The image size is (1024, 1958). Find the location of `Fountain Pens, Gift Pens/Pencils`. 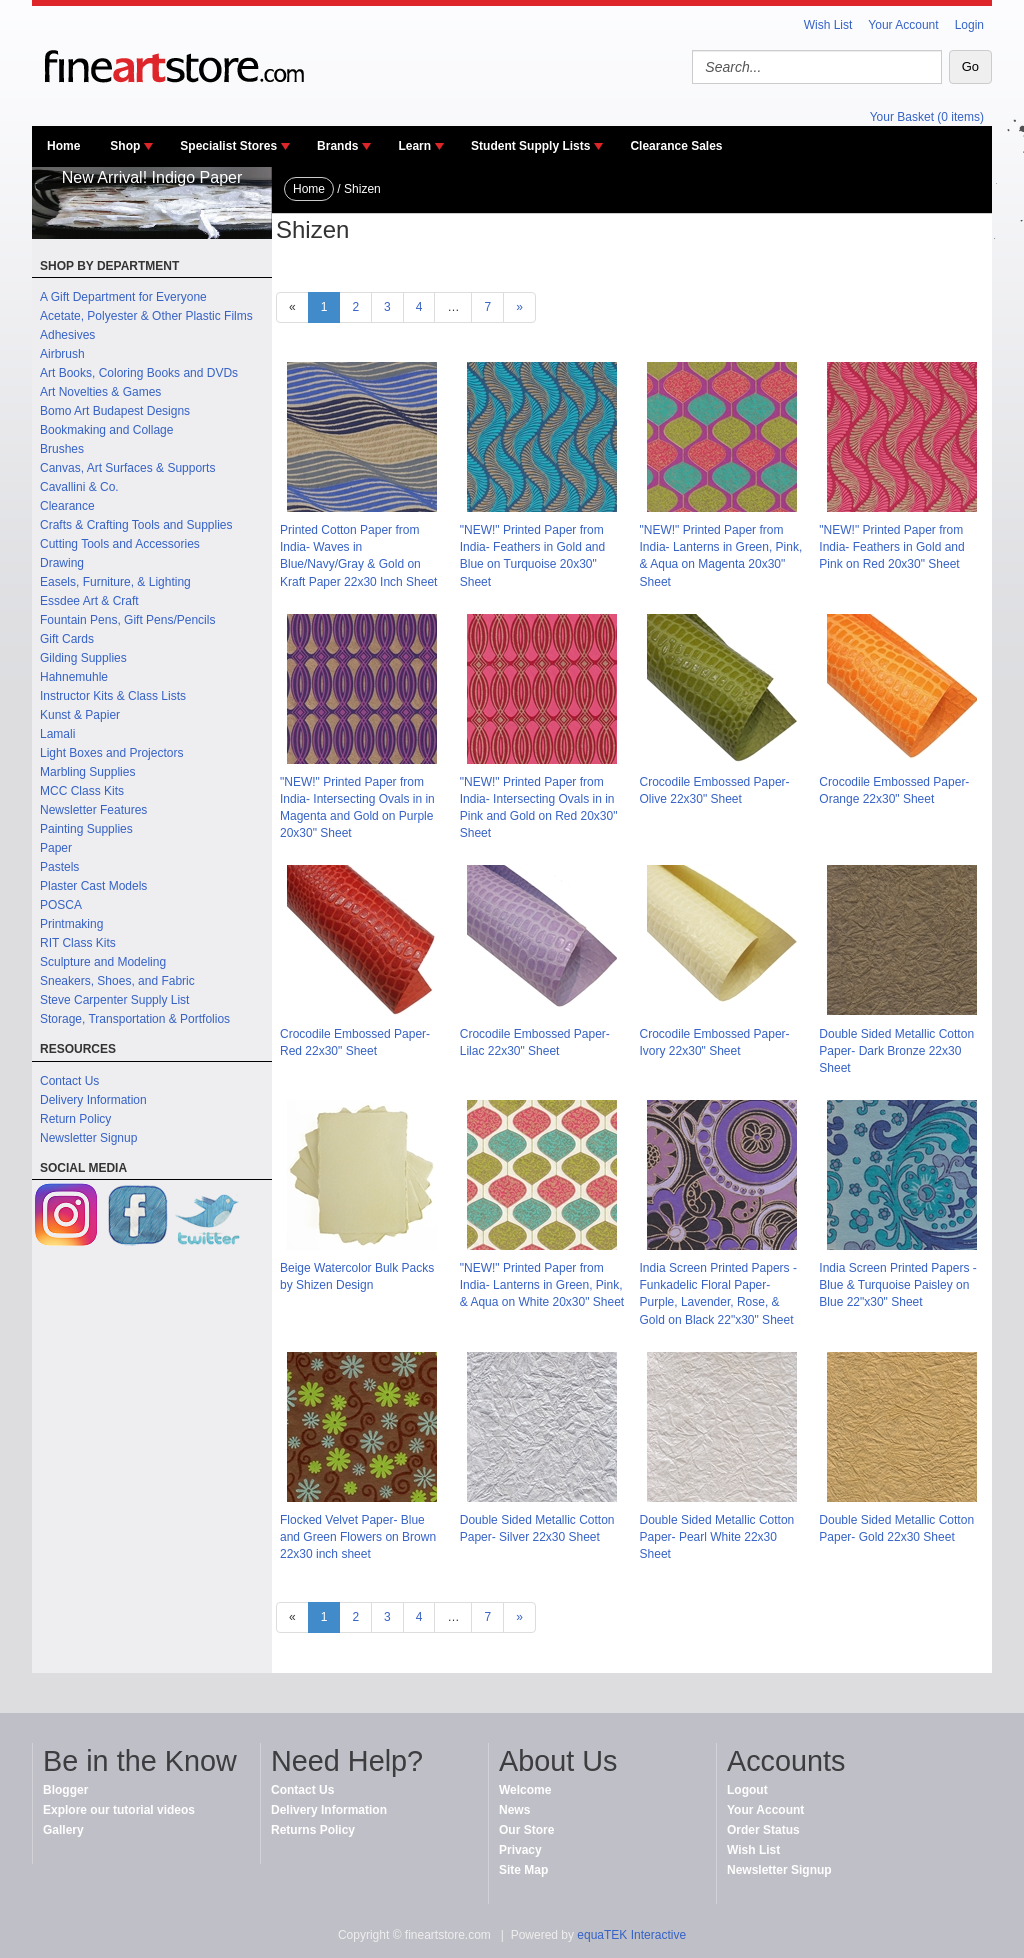

Fountain Pens, Gift Pens/Pencils is located at coordinates (127, 620).